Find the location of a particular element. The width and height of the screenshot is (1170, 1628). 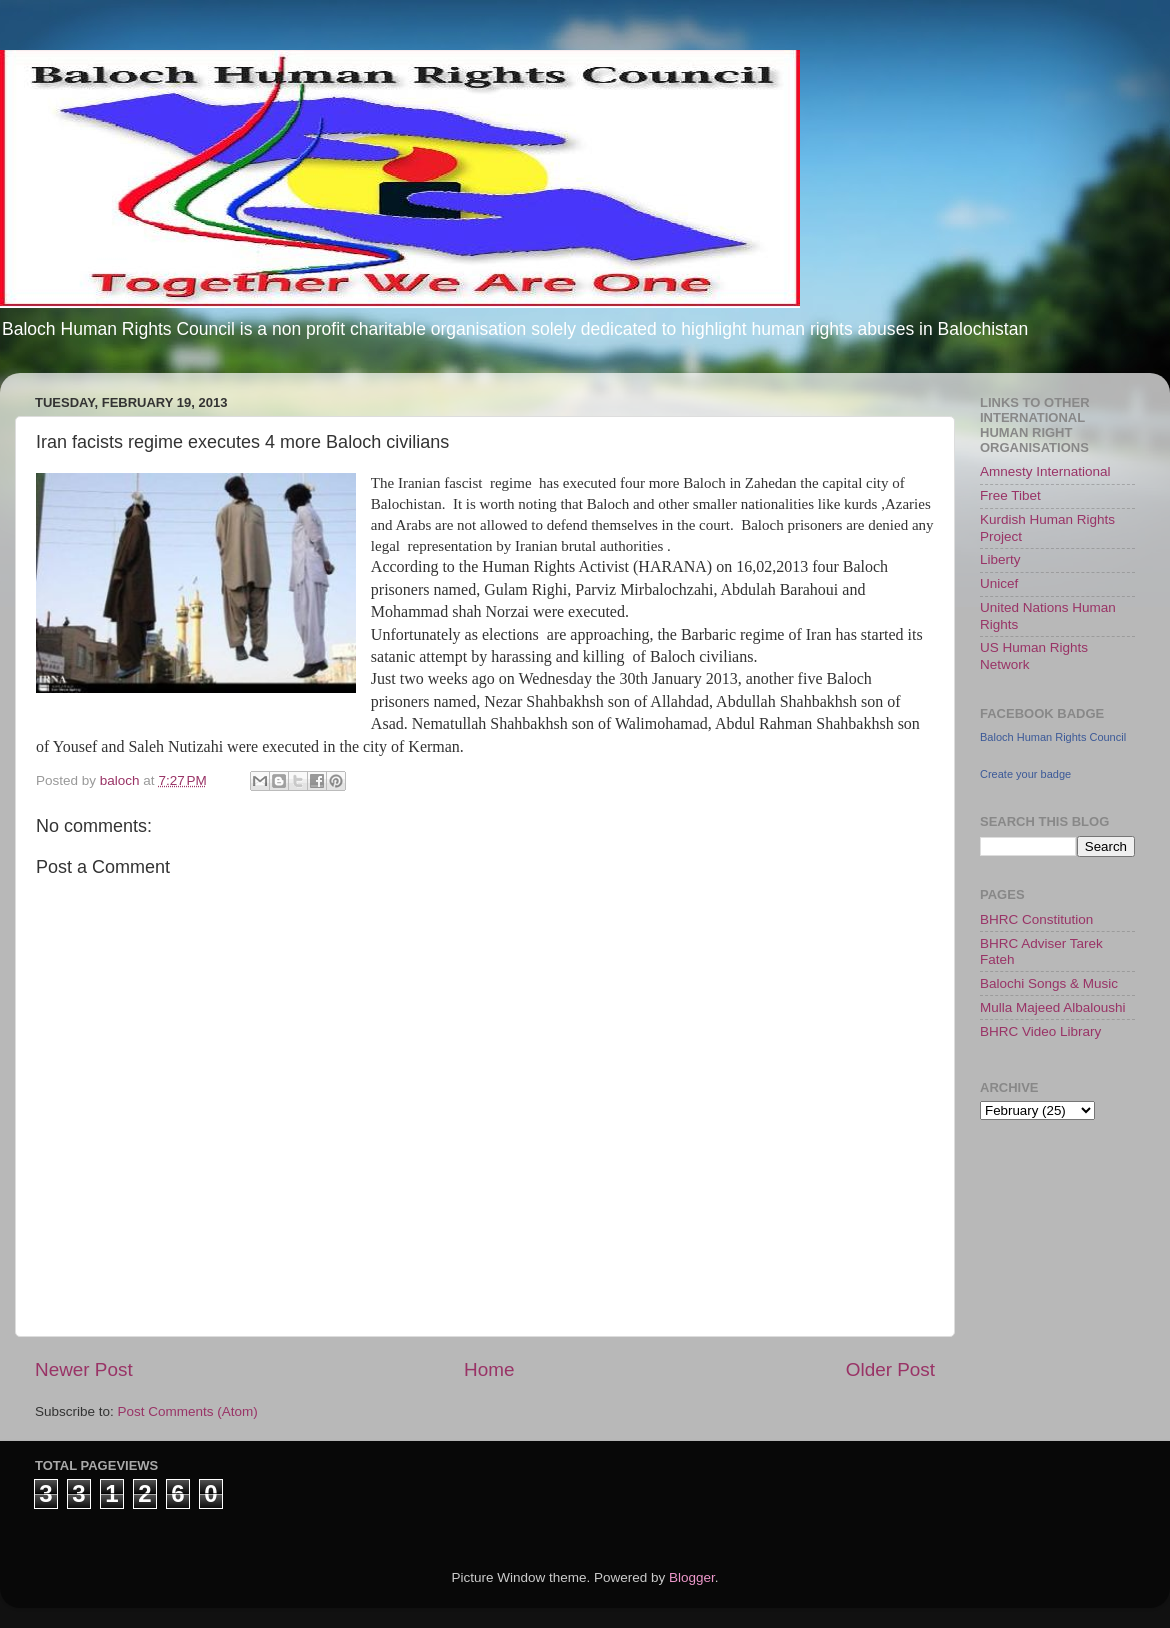

Blogger is located at coordinates (692, 1577).